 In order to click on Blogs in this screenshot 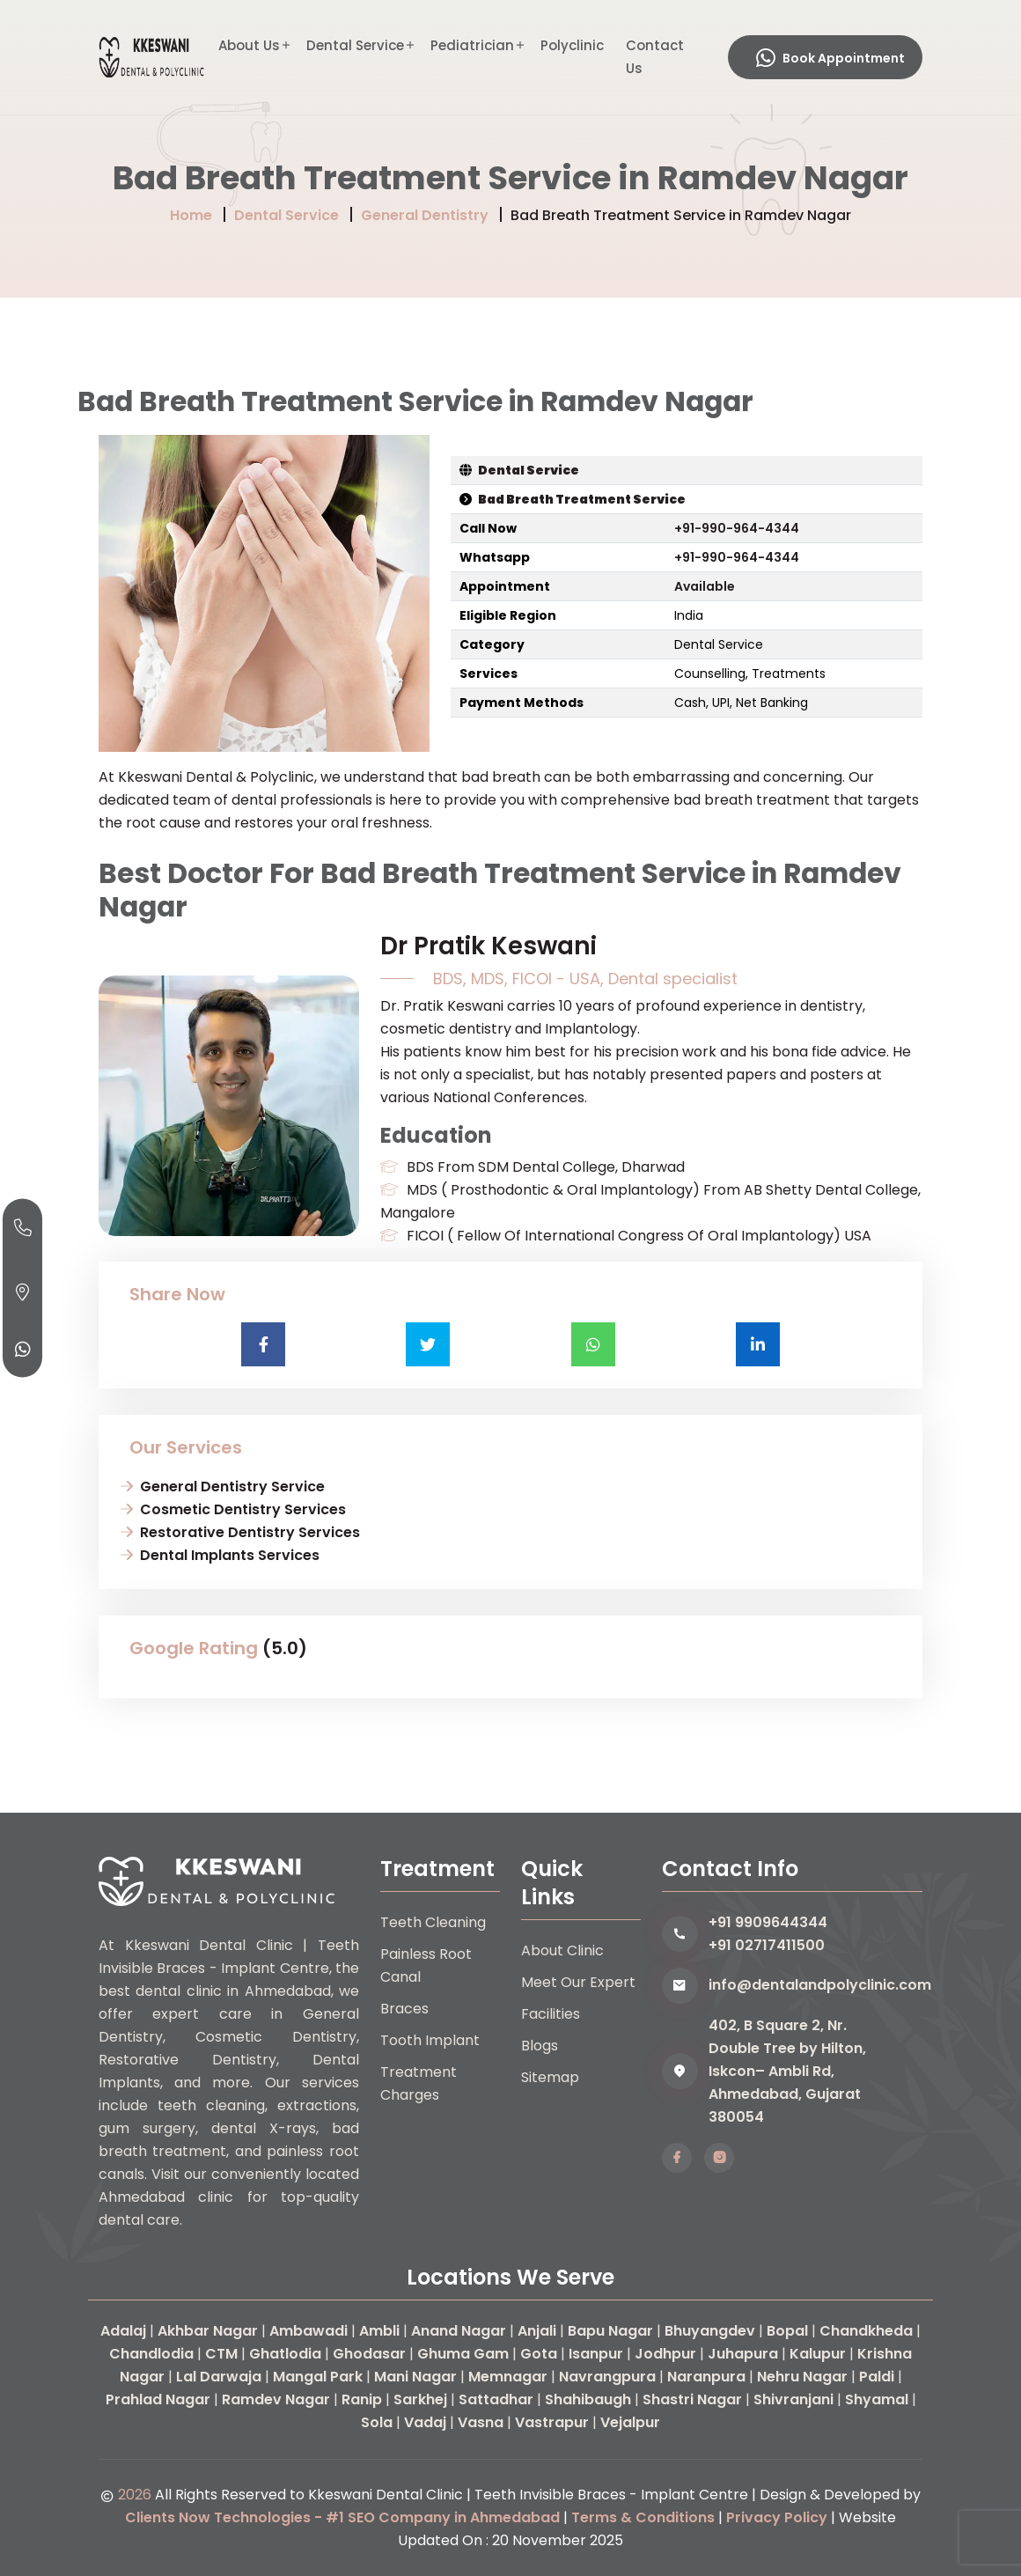, I will do `click(539, 2045)`.